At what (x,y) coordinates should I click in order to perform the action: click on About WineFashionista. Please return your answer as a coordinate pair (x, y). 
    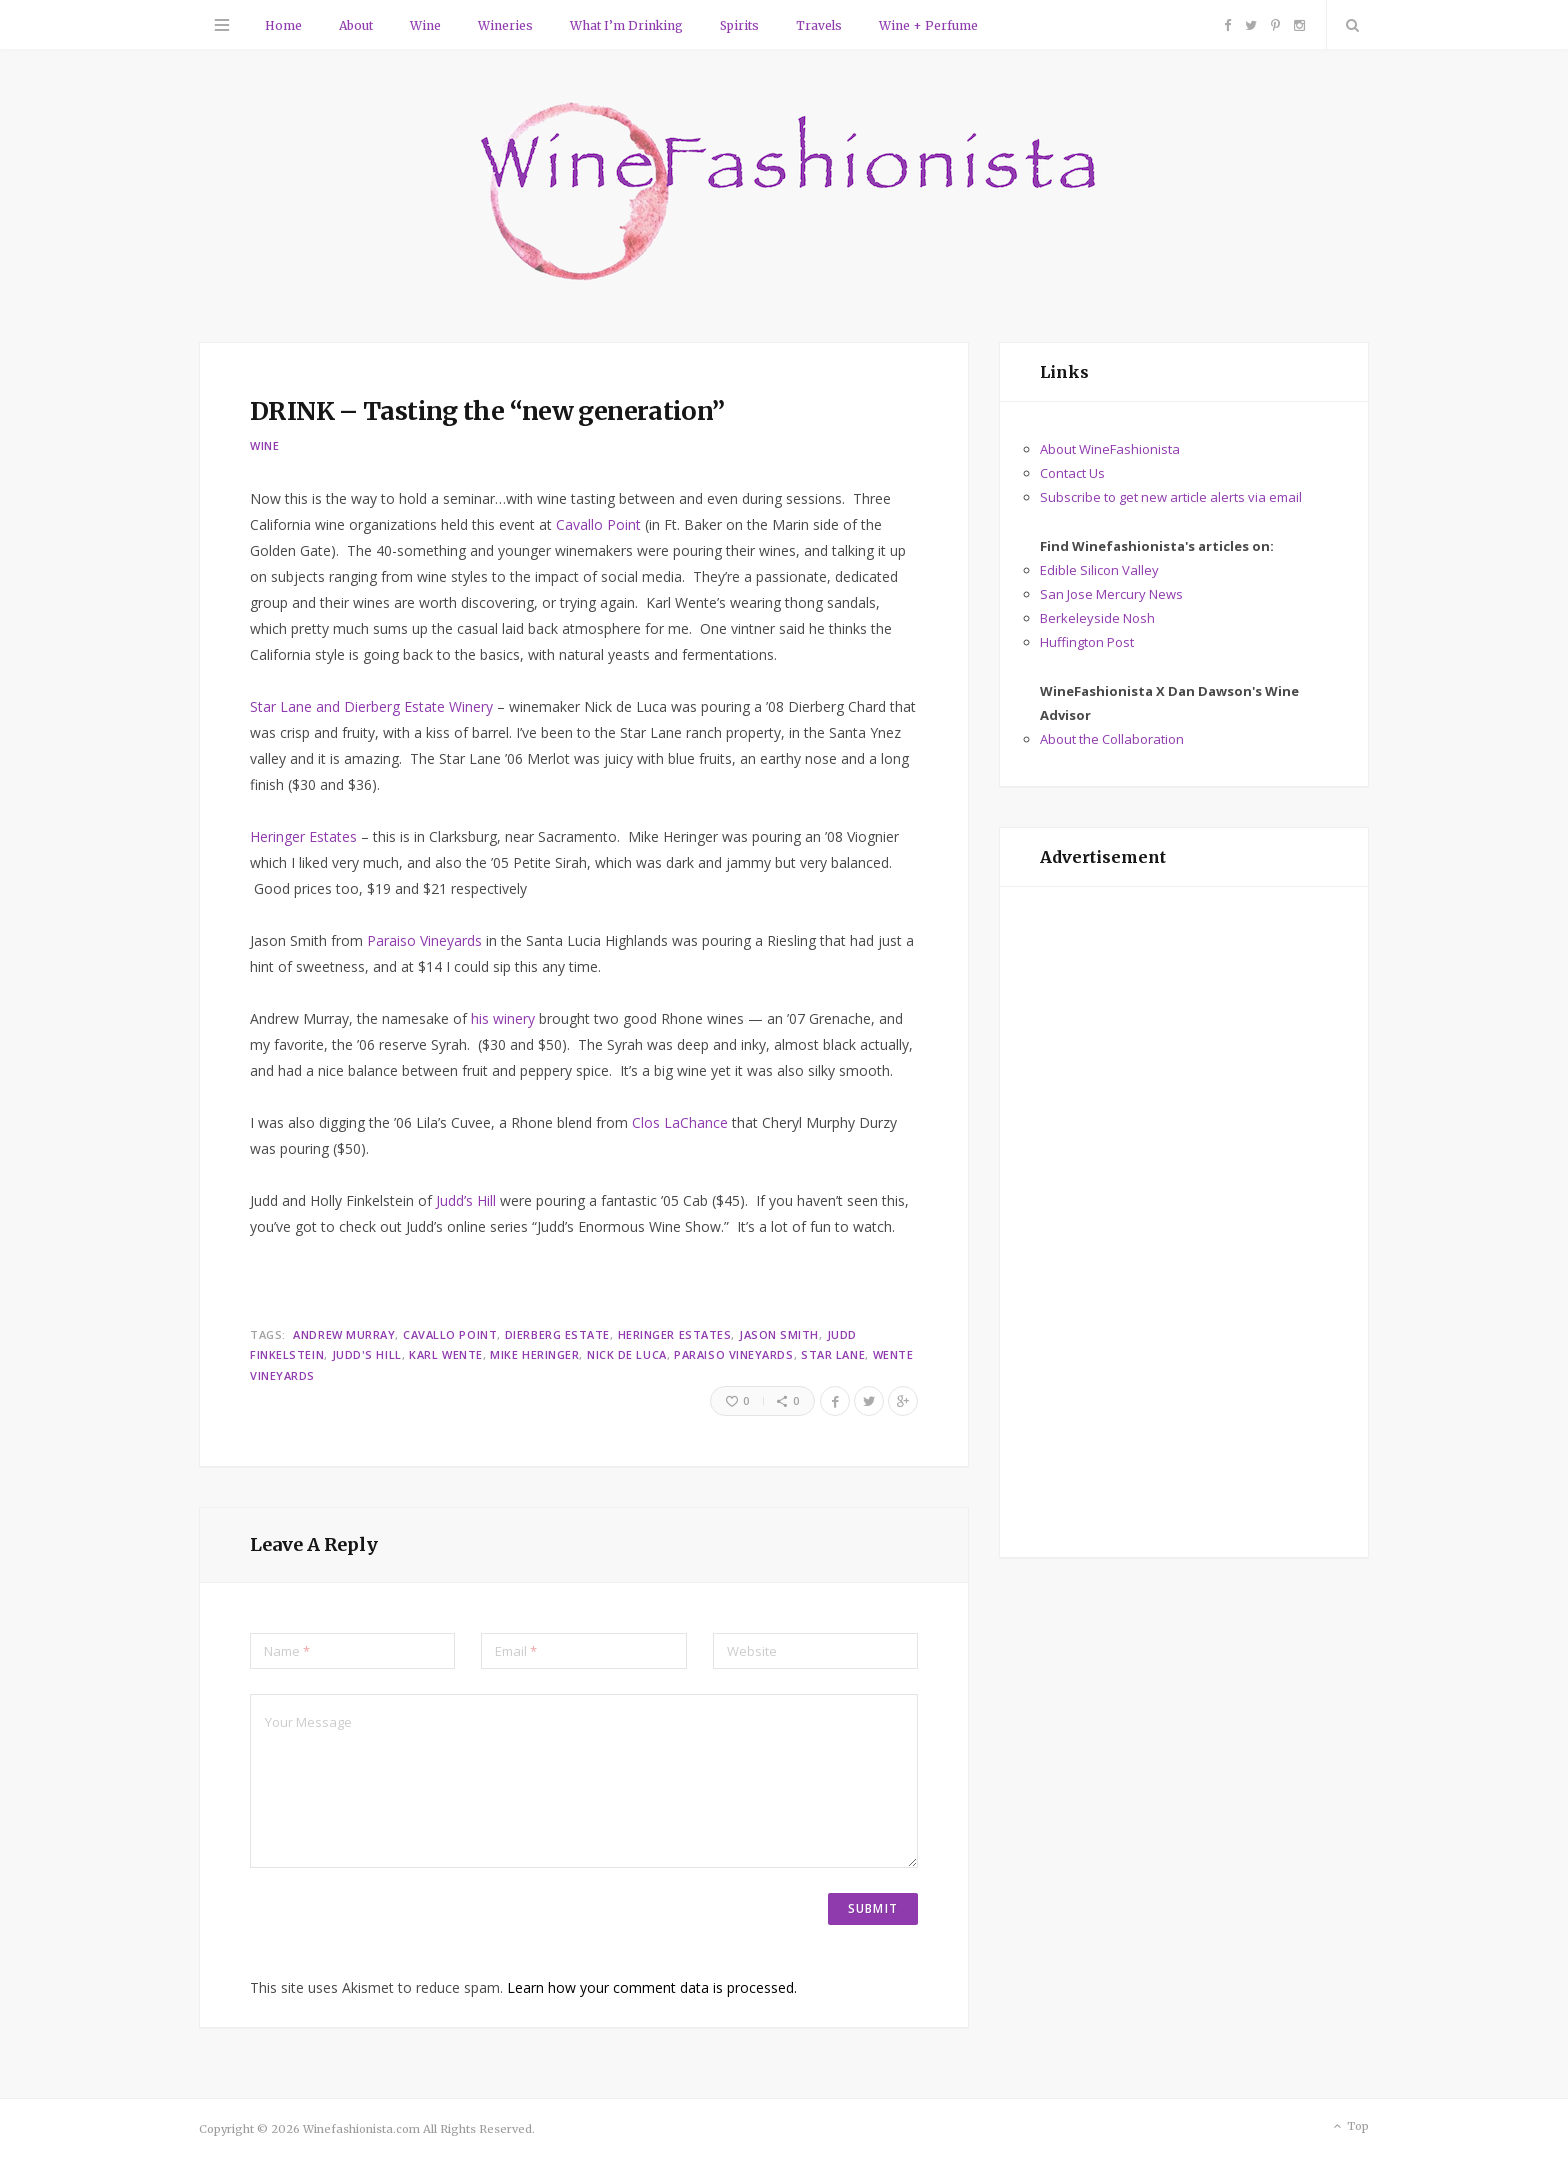
    Looking at the image, I should click on (1110, 449).